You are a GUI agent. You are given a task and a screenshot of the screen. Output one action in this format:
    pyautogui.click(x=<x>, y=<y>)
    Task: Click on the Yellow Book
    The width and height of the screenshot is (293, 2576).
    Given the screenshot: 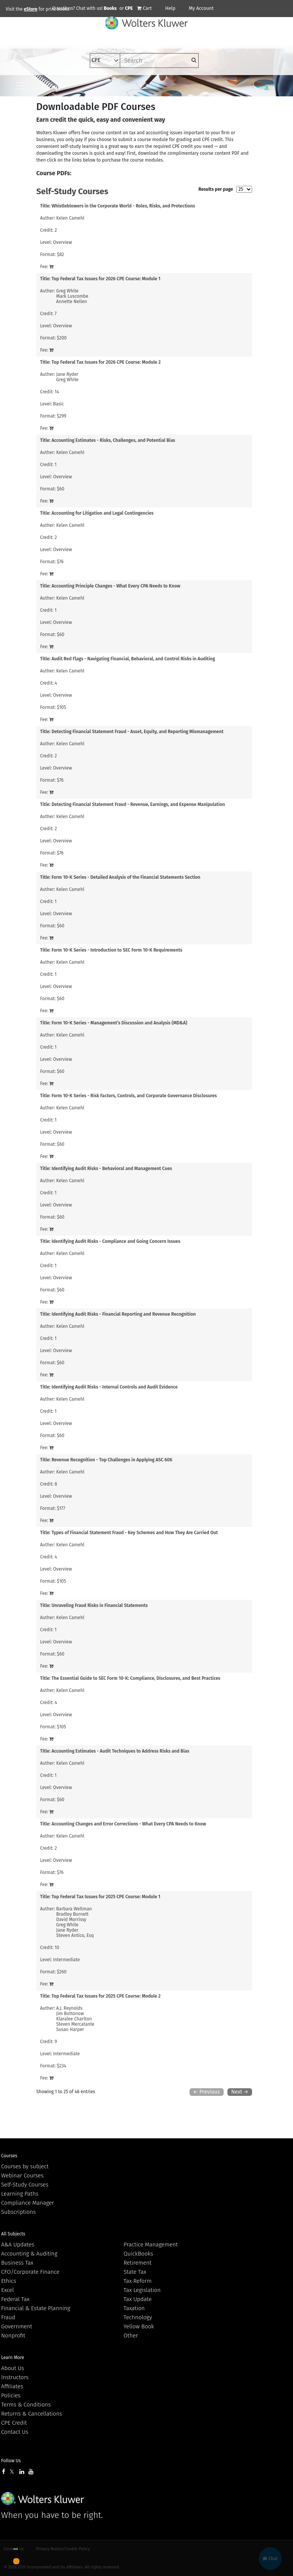 What is the action you would take?
    pyautogui.click(x=139, y=2326)
    